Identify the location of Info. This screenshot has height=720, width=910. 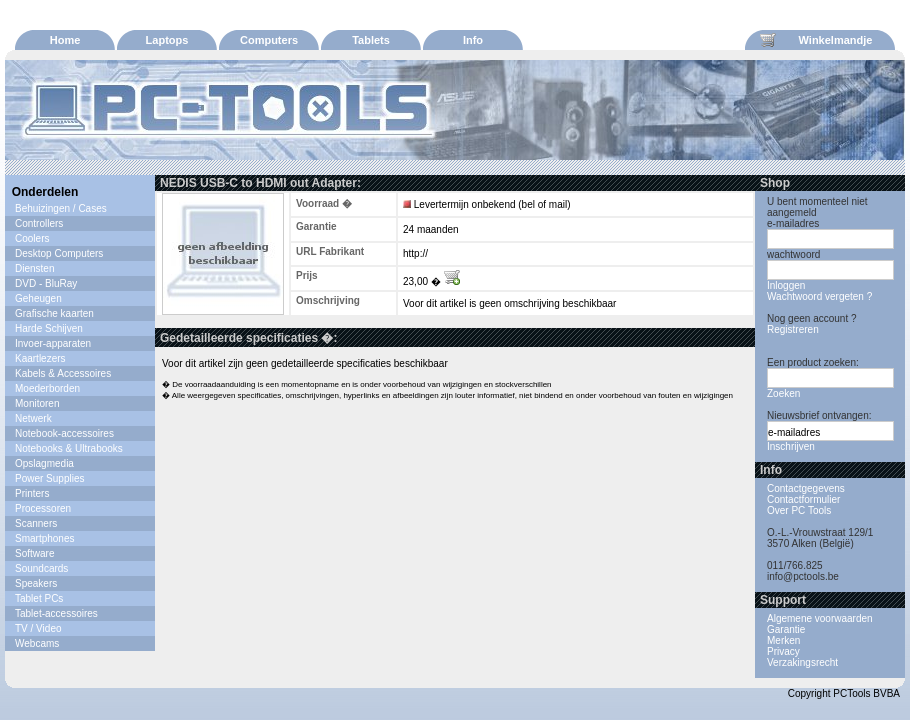
(473, 40).